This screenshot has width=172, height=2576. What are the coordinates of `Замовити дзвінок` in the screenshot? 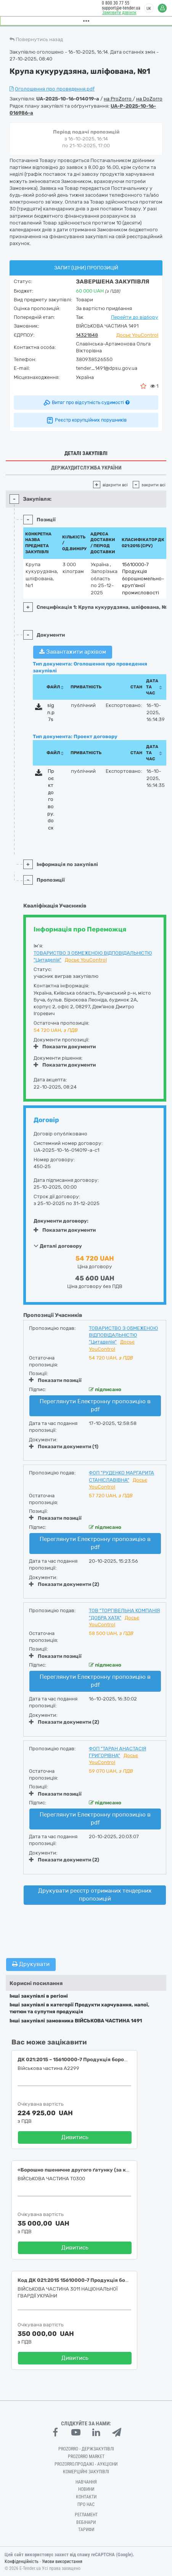 It's located at (119, 12).